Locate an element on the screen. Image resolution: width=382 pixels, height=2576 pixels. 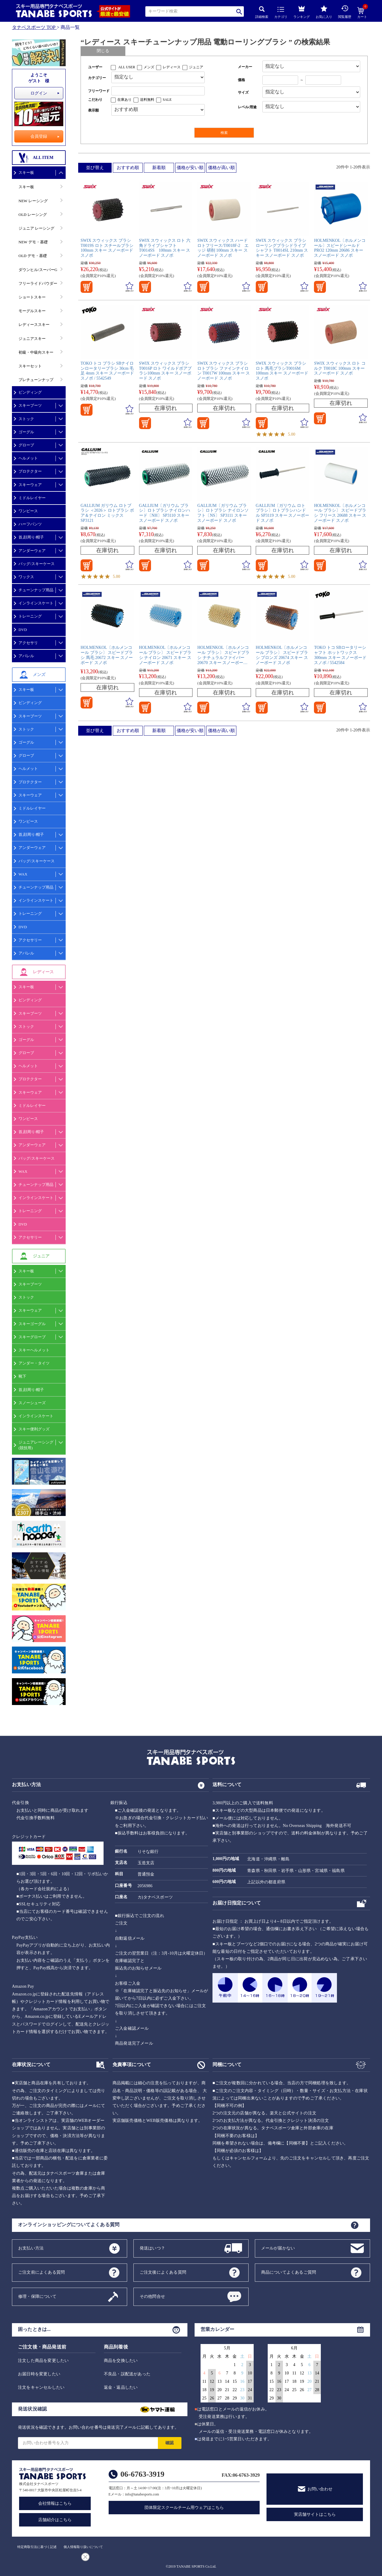
ランキング is located at coordinates (301, 11).